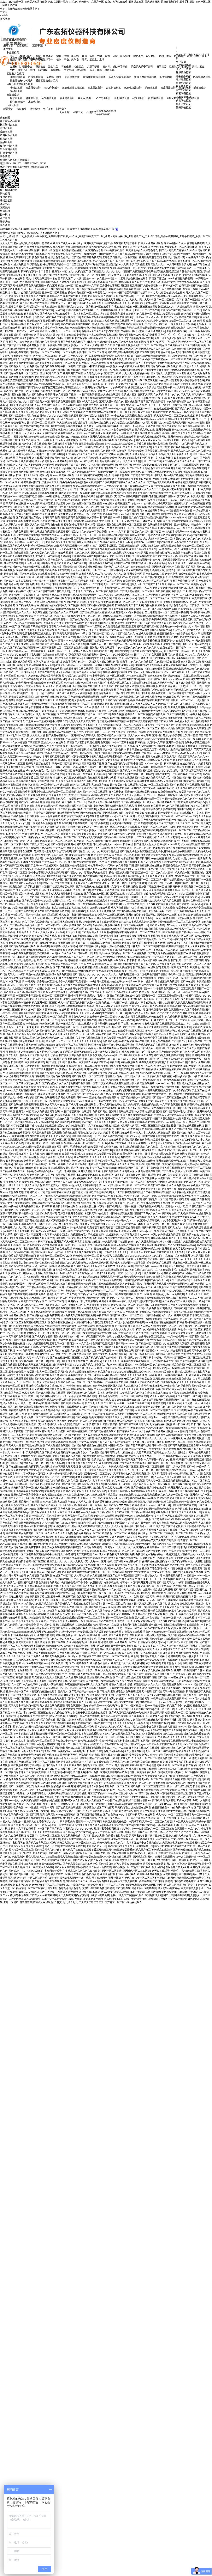  What do you see at coordinates (83, 1494) in the screenshot?
I see `东京久久久` at bounding box center [83, 1494].